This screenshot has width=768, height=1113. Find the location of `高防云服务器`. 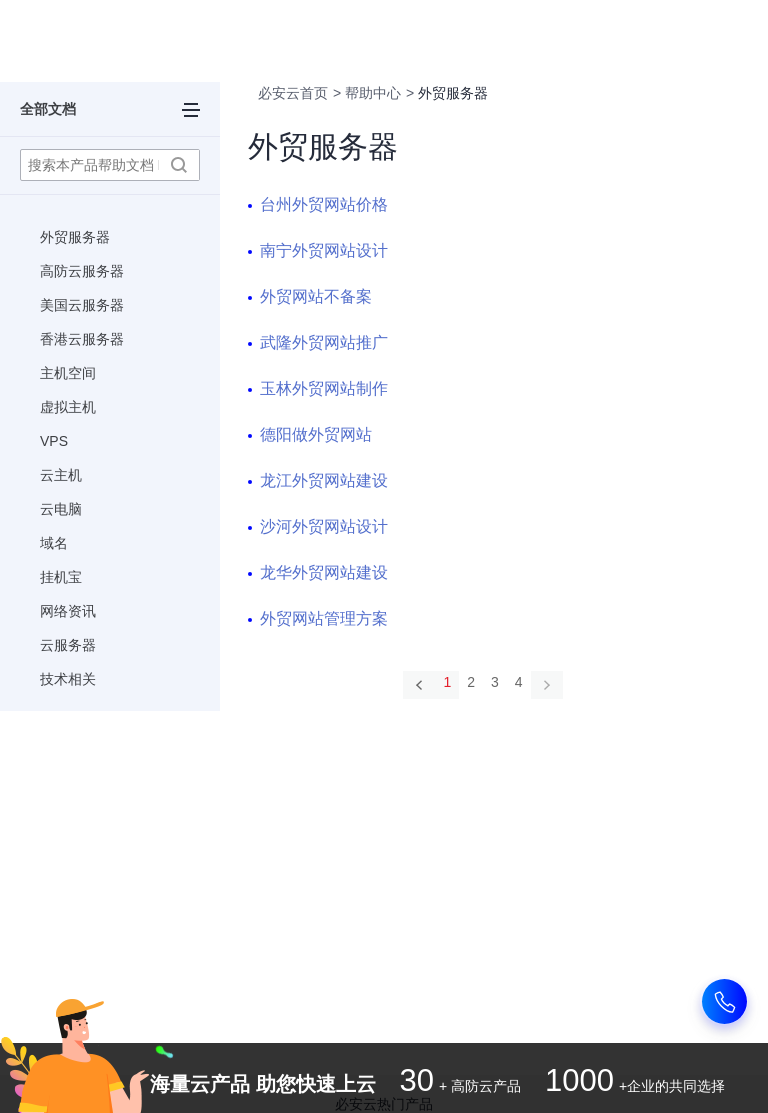

高防云服务器 is located at coordinates (82, 271).